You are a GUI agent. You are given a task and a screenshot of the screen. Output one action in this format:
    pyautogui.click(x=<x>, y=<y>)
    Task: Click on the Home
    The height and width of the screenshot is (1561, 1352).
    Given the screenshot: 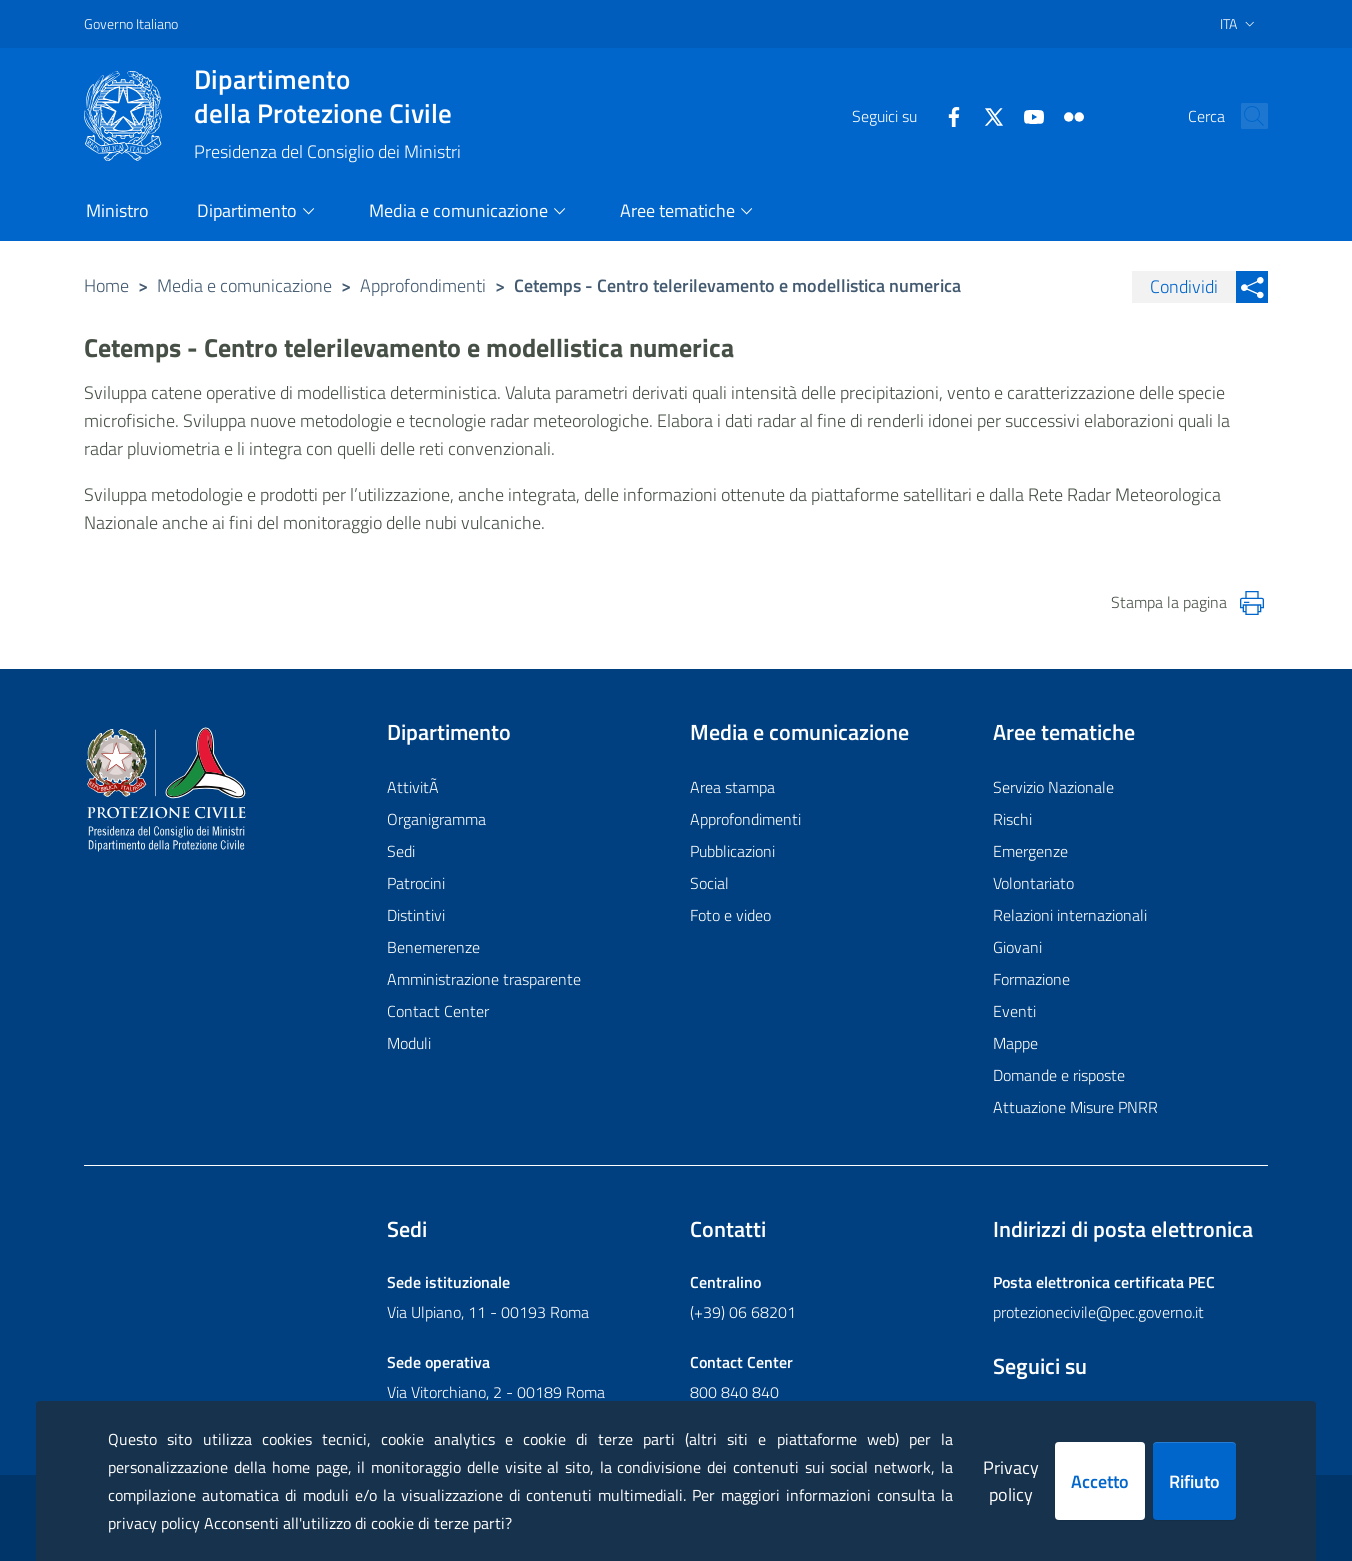 What is the action you would take?
    pyautogui.click(x=106, y=285)
    